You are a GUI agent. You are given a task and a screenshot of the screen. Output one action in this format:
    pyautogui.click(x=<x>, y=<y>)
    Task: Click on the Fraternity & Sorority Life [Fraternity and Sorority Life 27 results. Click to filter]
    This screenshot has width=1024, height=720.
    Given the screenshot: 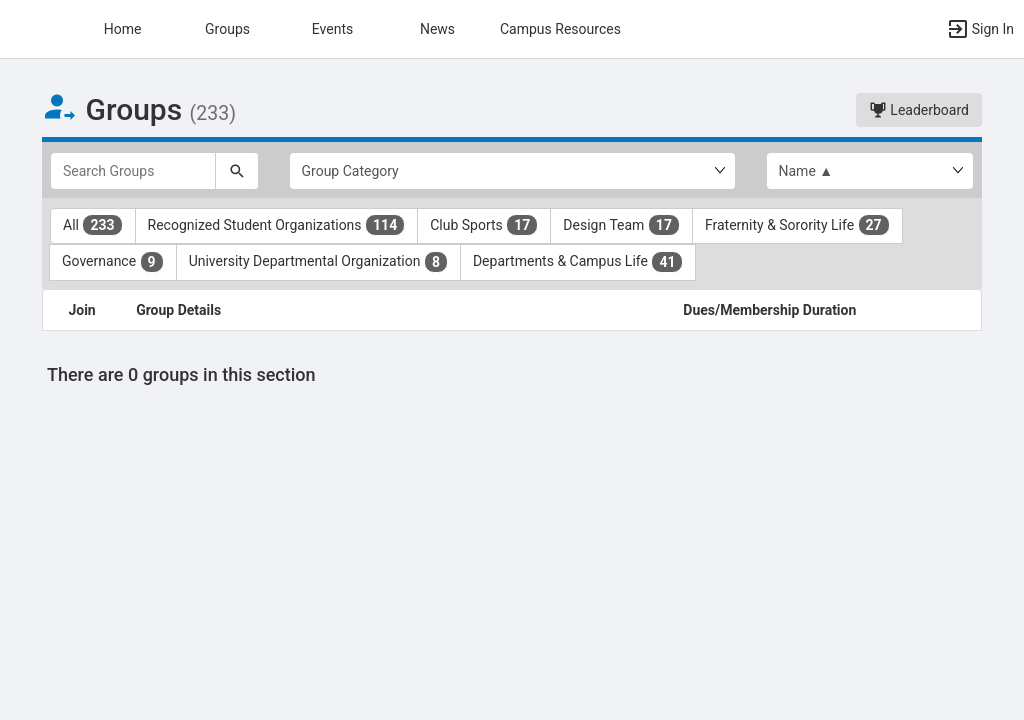 What is the action you would take?
    pyautogui.click(x=797, y=225)
    